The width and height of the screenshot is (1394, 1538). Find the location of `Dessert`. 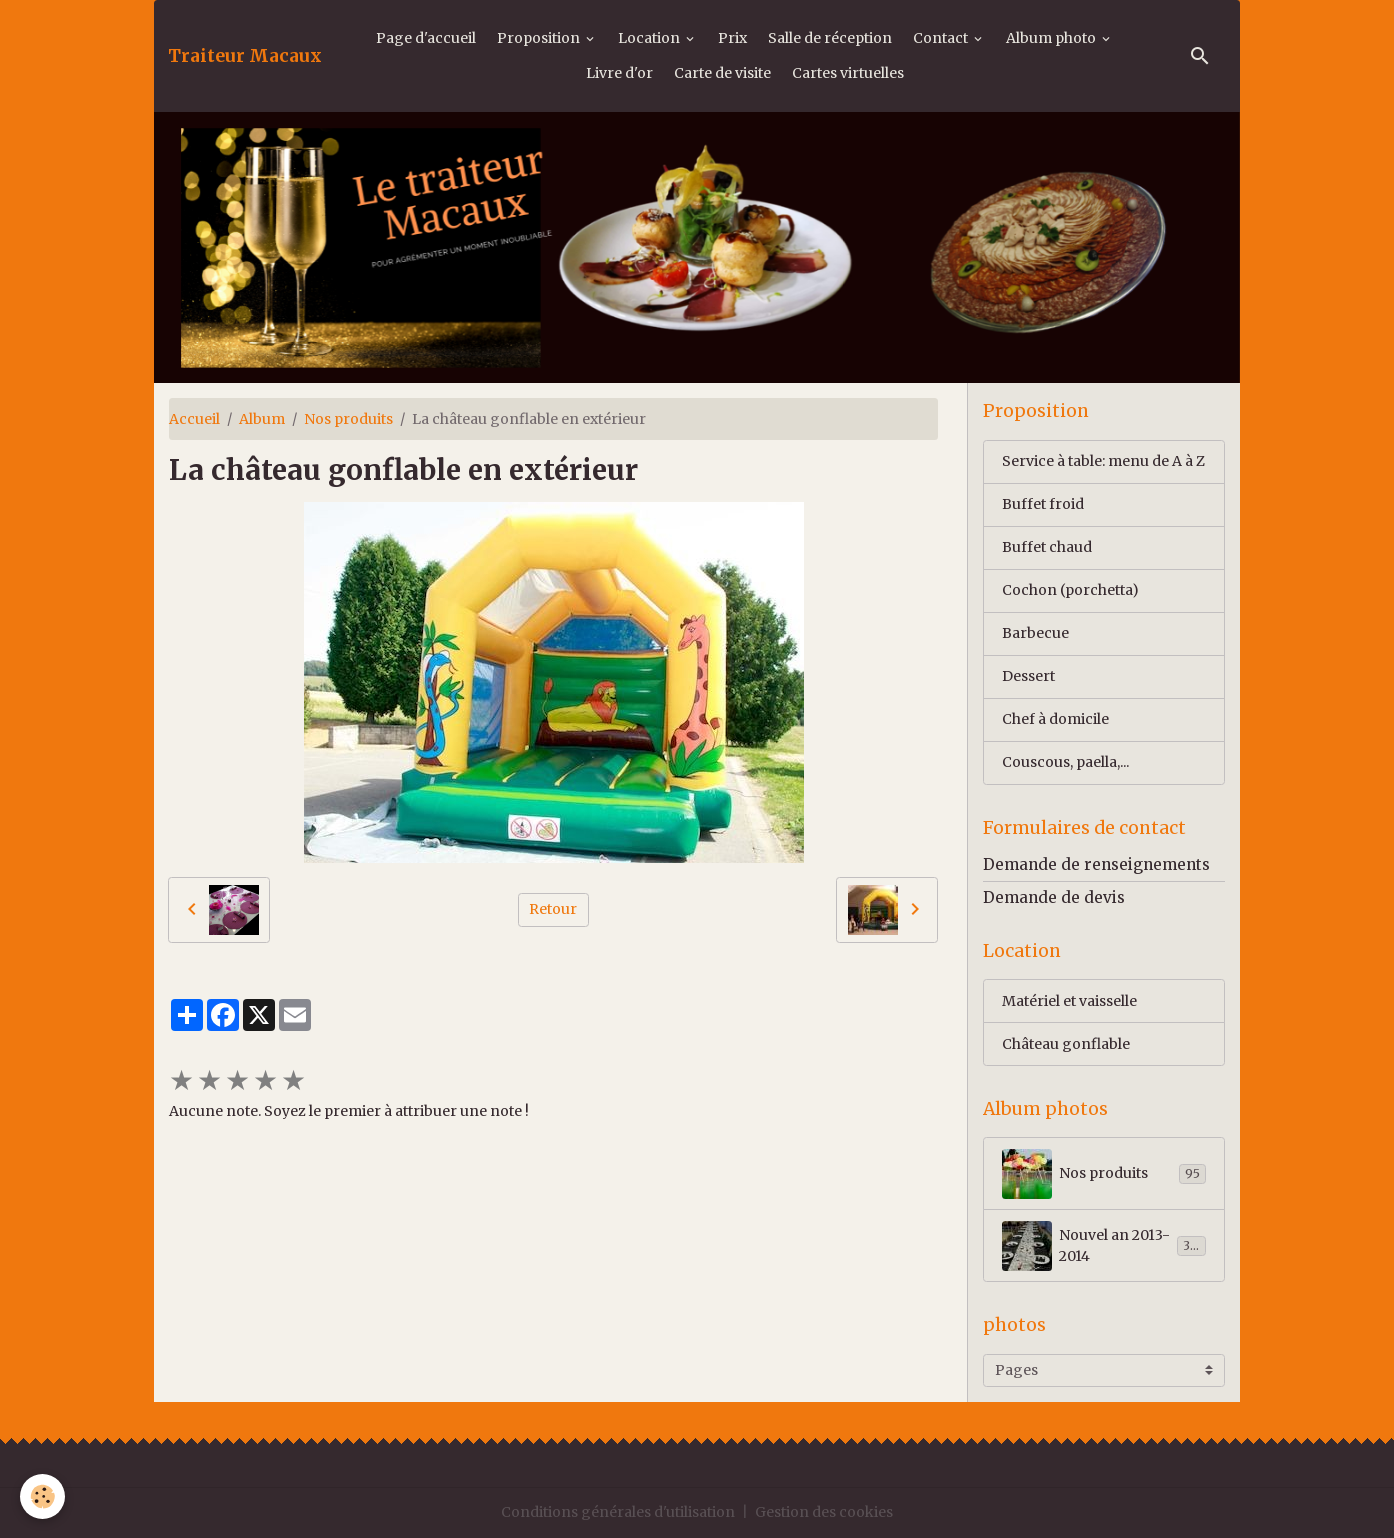

Dessert is located at coordinates (1028, 676).